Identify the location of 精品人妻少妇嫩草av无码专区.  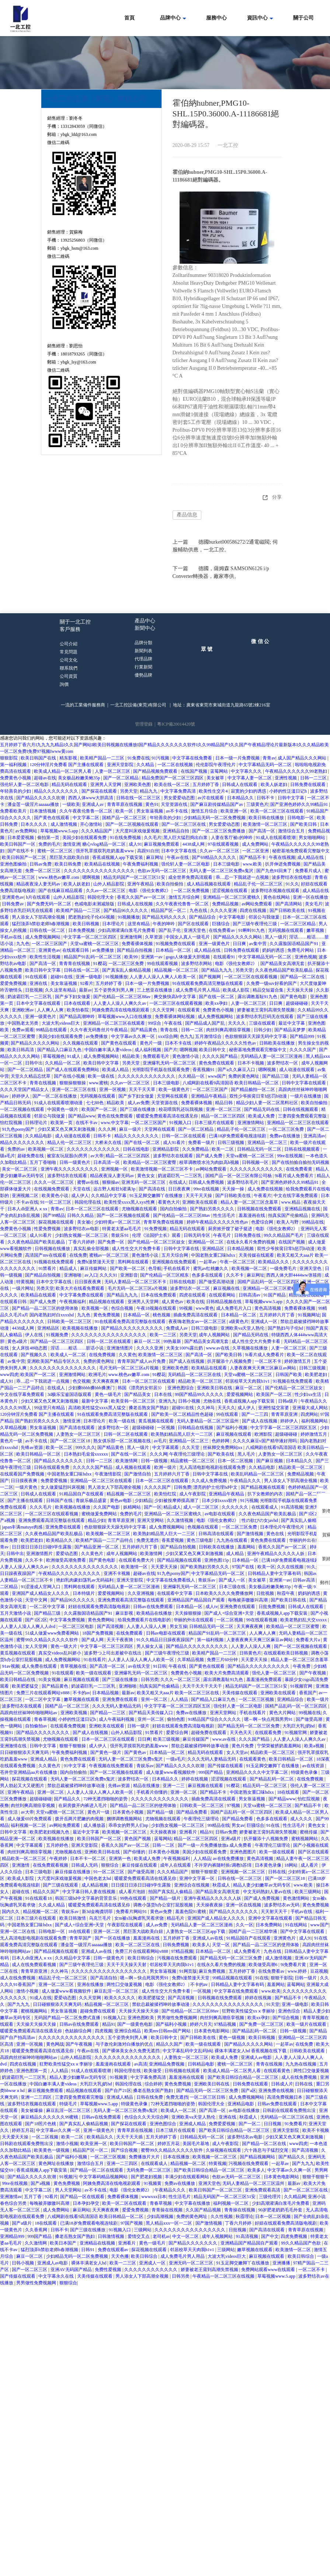
(262, 1885).